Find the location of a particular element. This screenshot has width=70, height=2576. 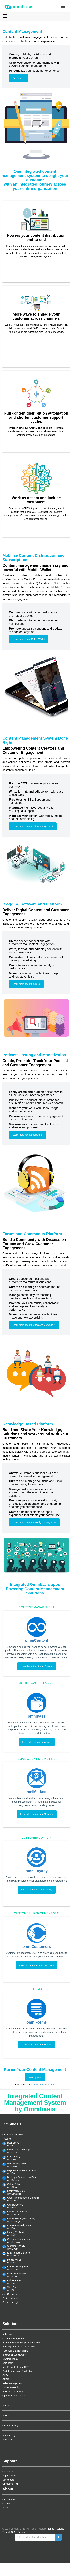

Bookings, Events & Reservations is located at coordinates (19, 2346).